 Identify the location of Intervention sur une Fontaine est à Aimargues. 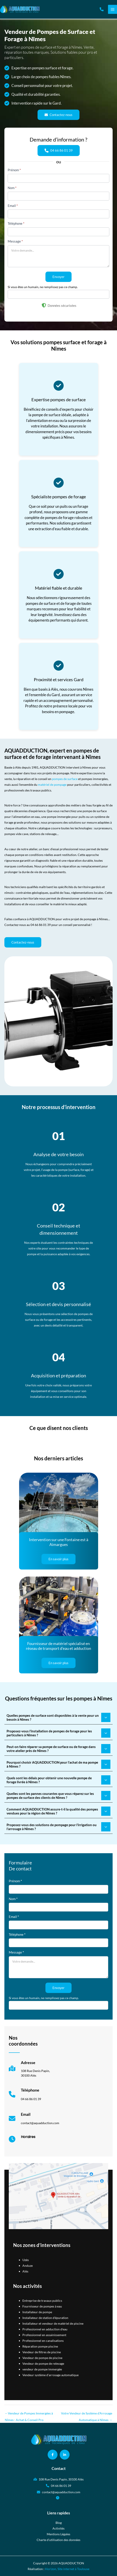
(58, 1542).